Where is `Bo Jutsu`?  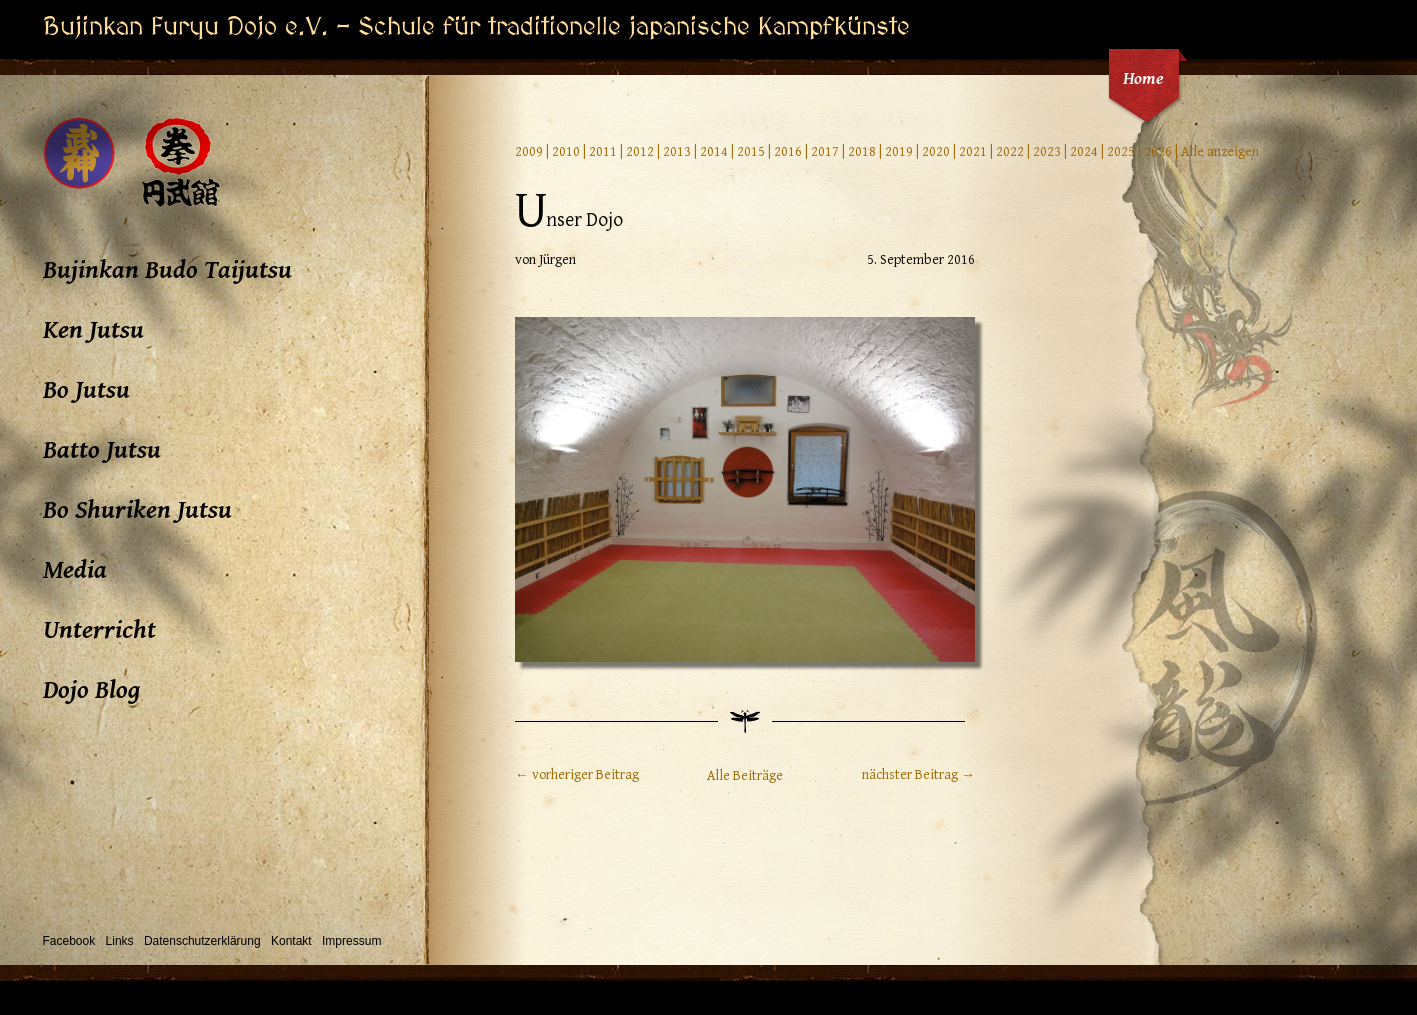
Bo Jutsu is located at coordinates (86, 390).